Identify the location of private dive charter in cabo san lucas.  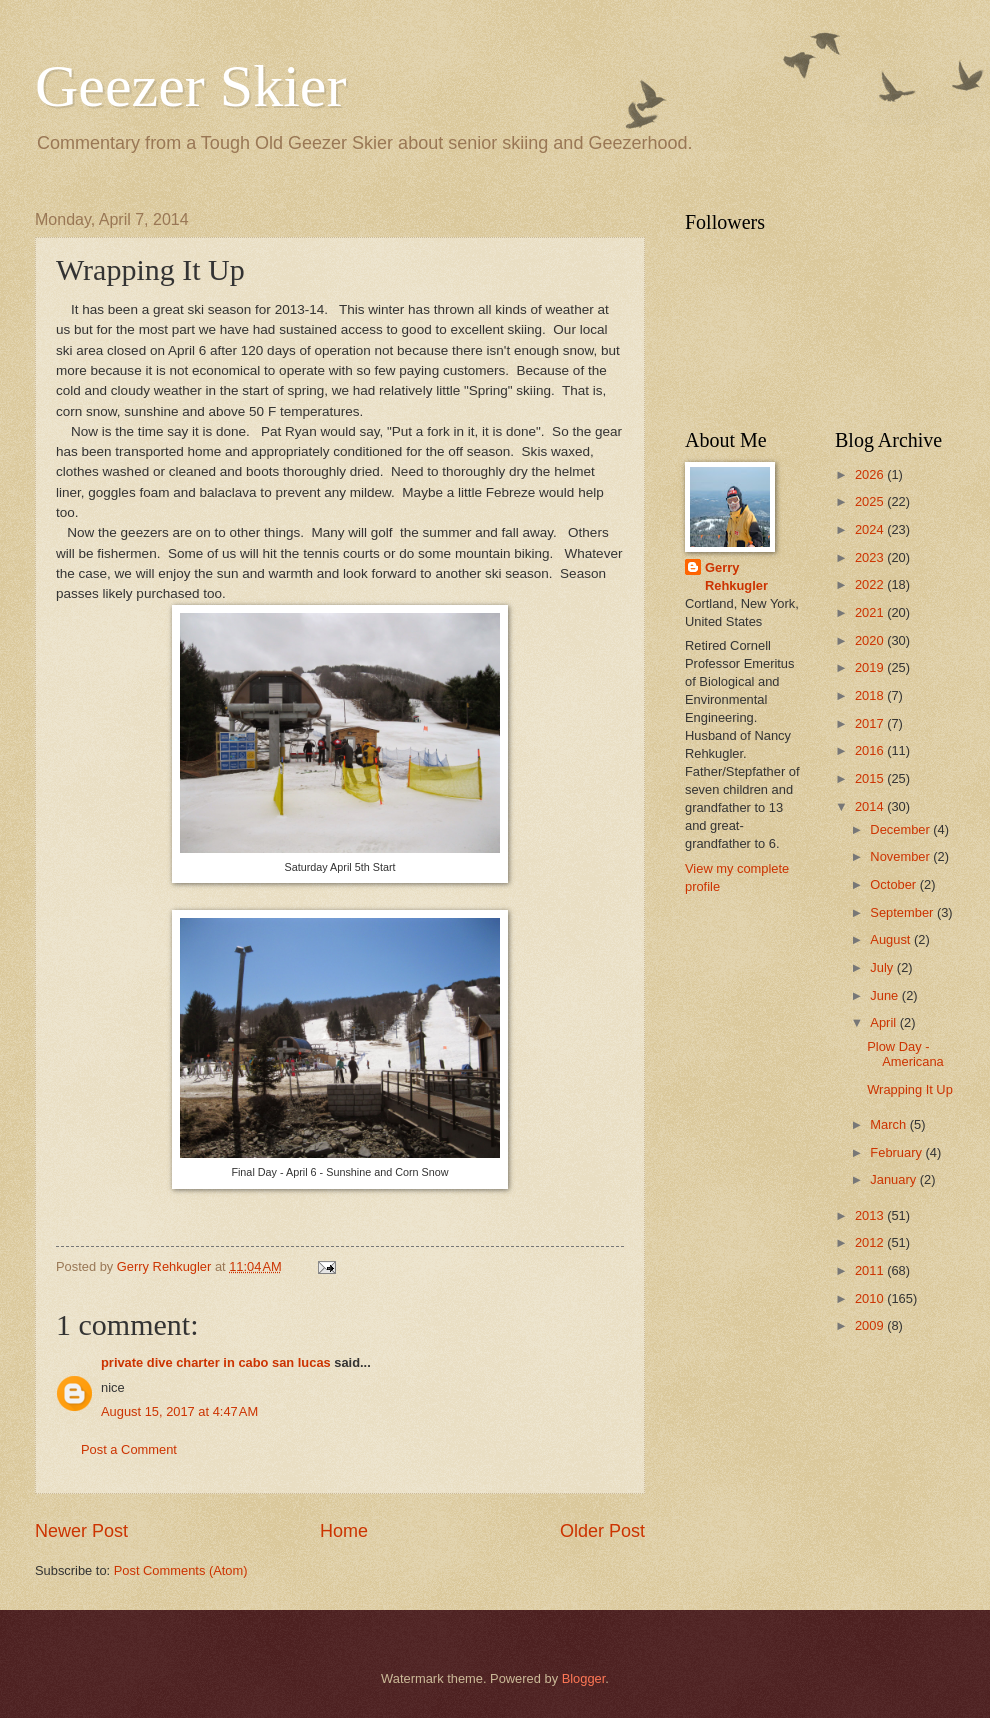
(216, 1362).